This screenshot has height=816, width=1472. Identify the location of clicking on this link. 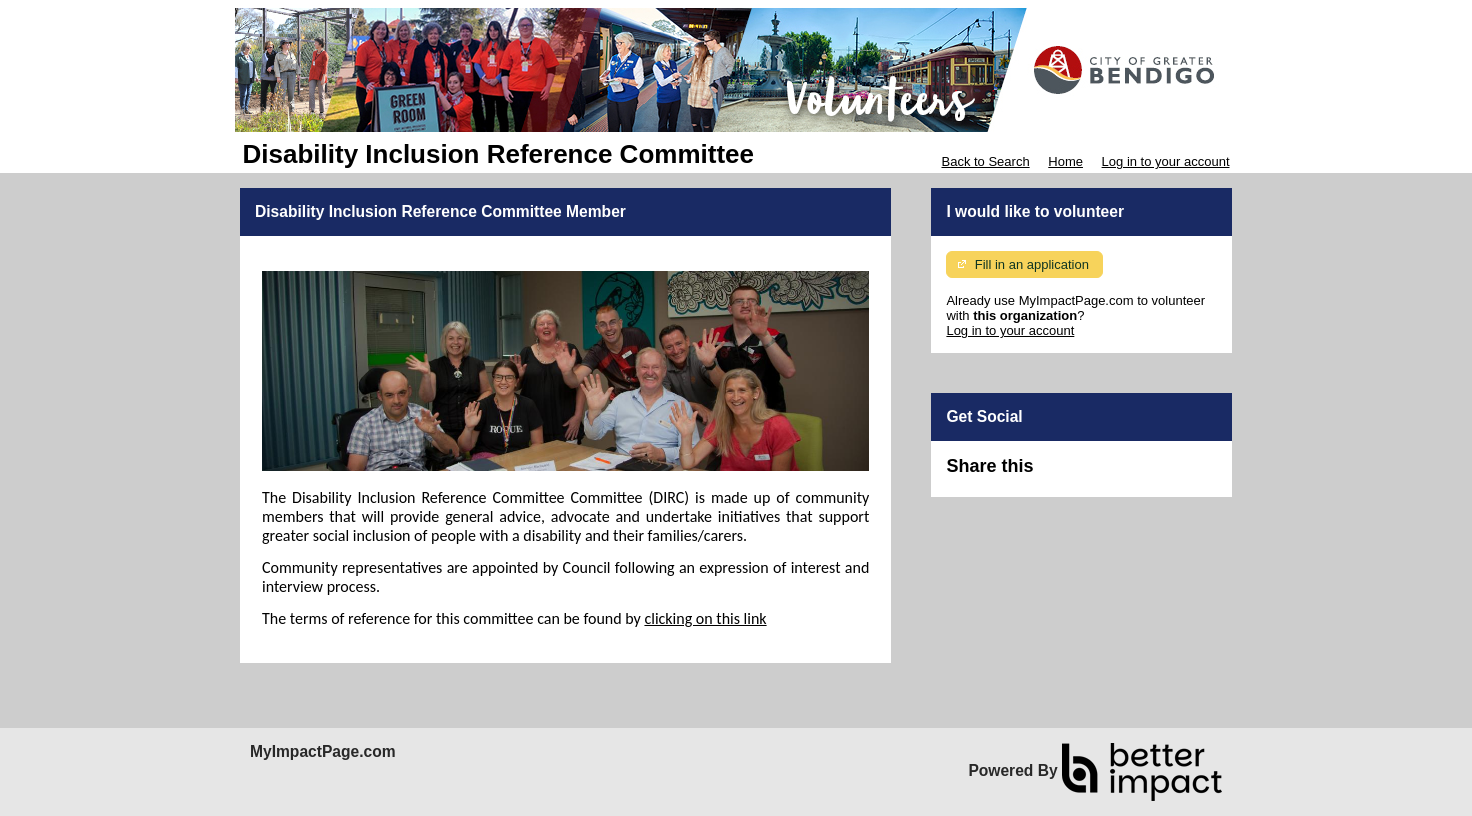
(705, 618).